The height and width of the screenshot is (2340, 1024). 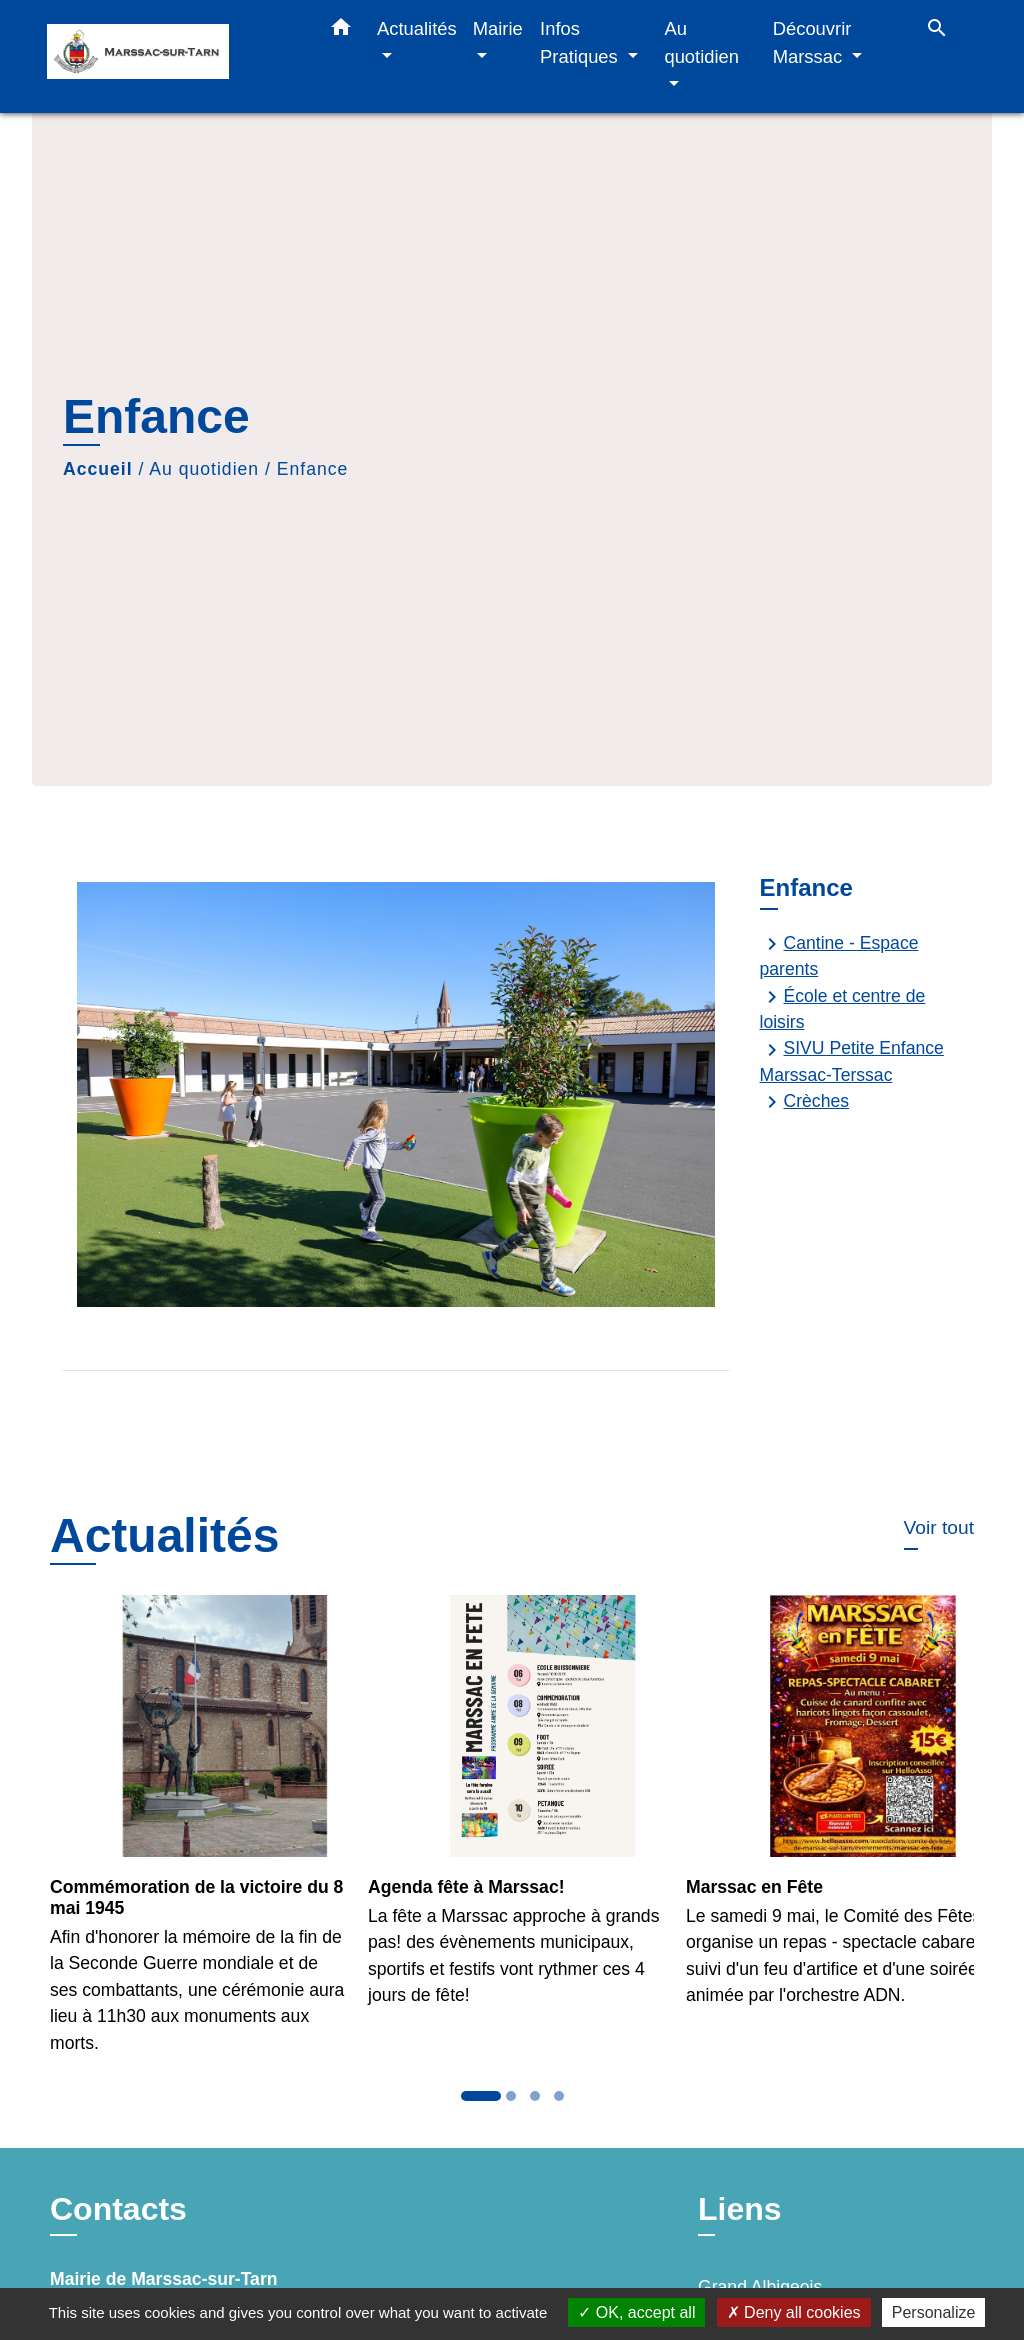 What do you see at coordinates (812, 42) in the screenshot?
I see `Découvrir Marssac [button]` at bounding box center [812, 42].